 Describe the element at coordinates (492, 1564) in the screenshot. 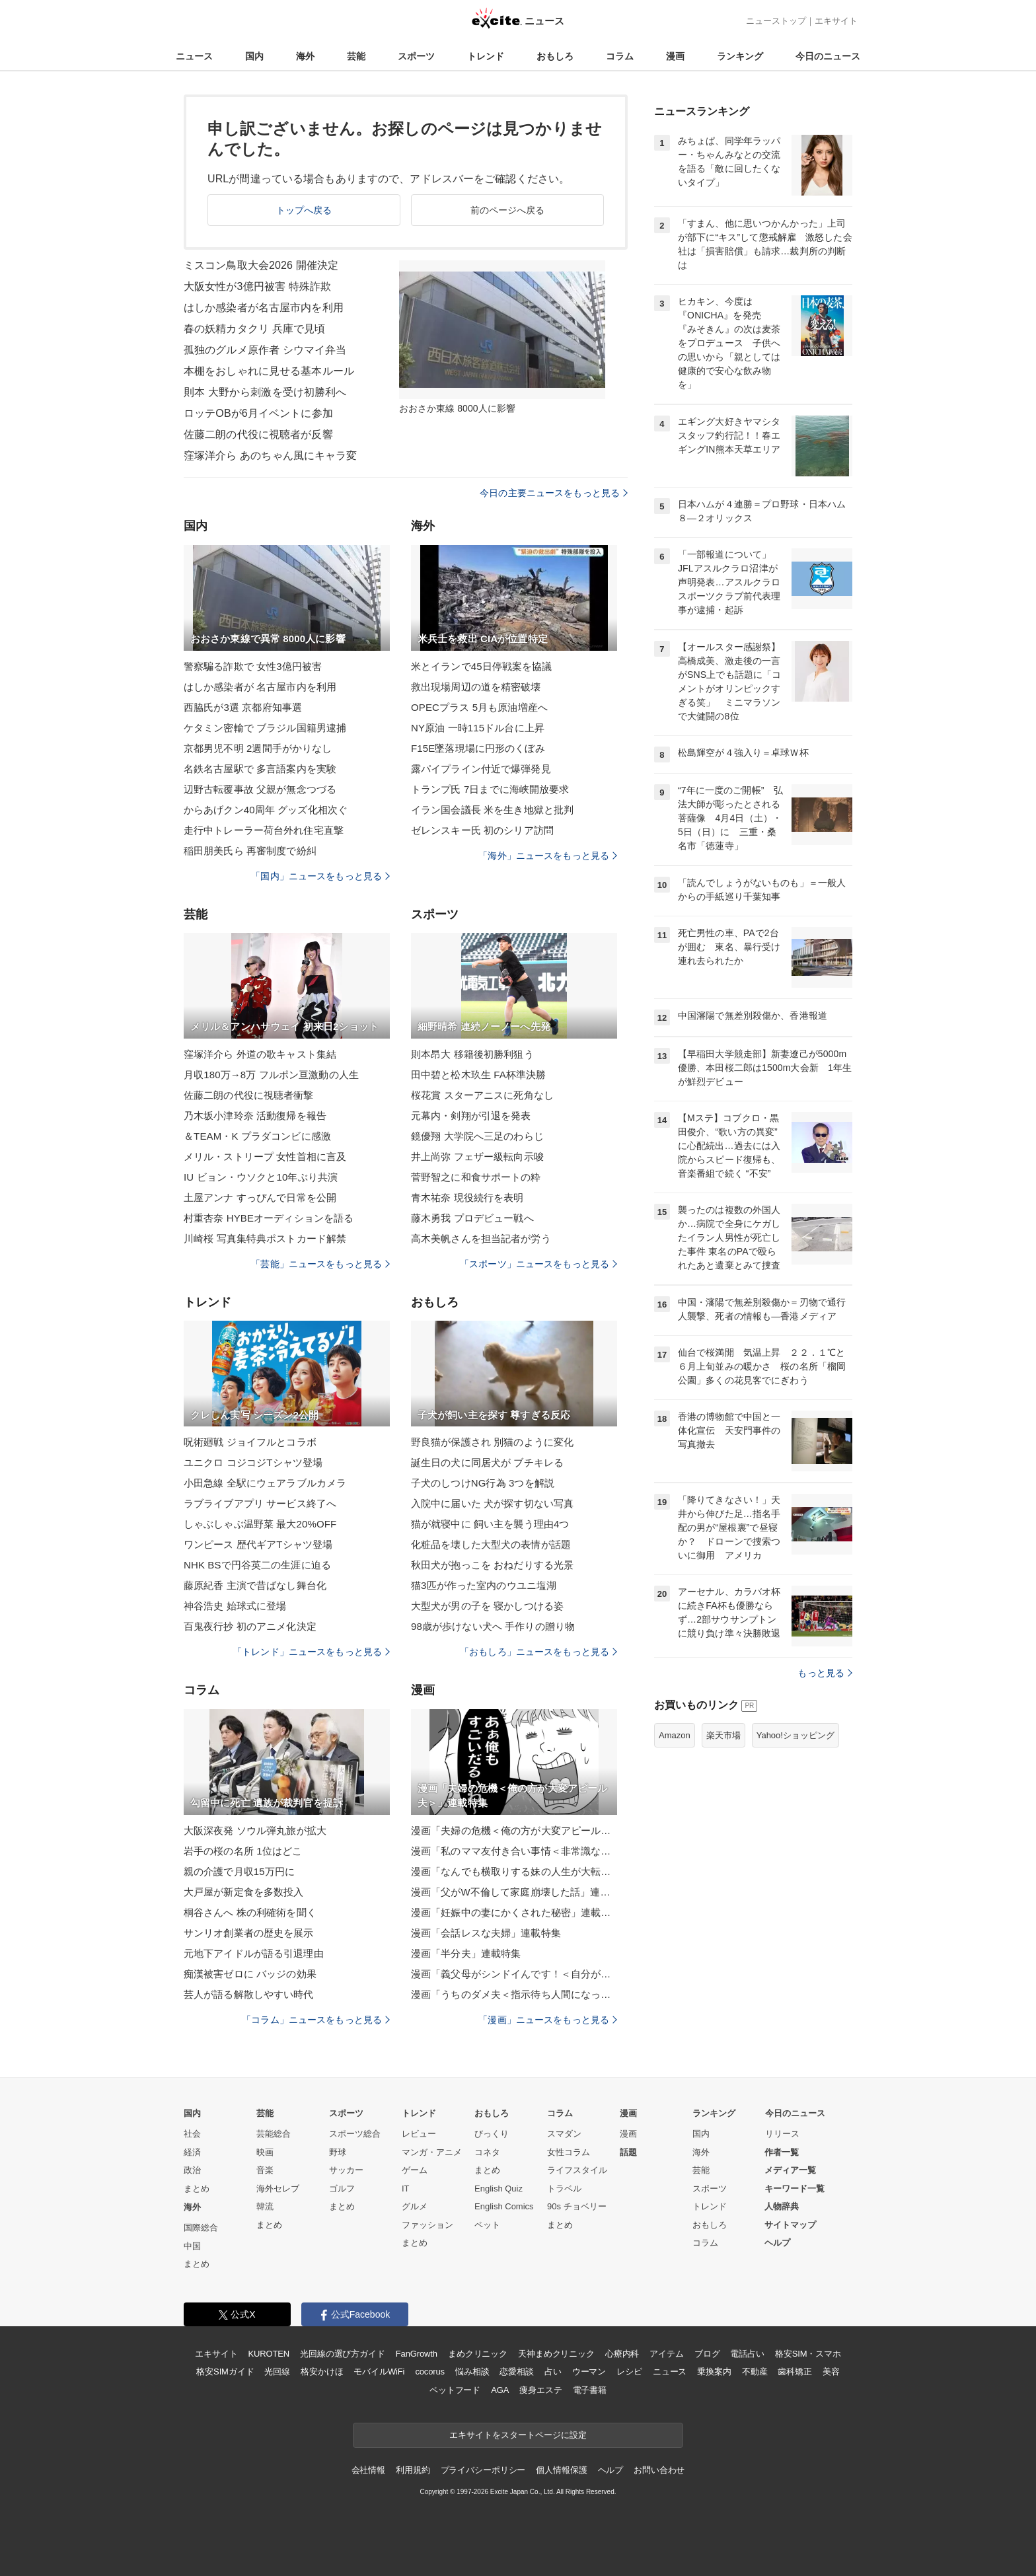

I see `秋田犬が抱っこを おねだりする光景` at that location.